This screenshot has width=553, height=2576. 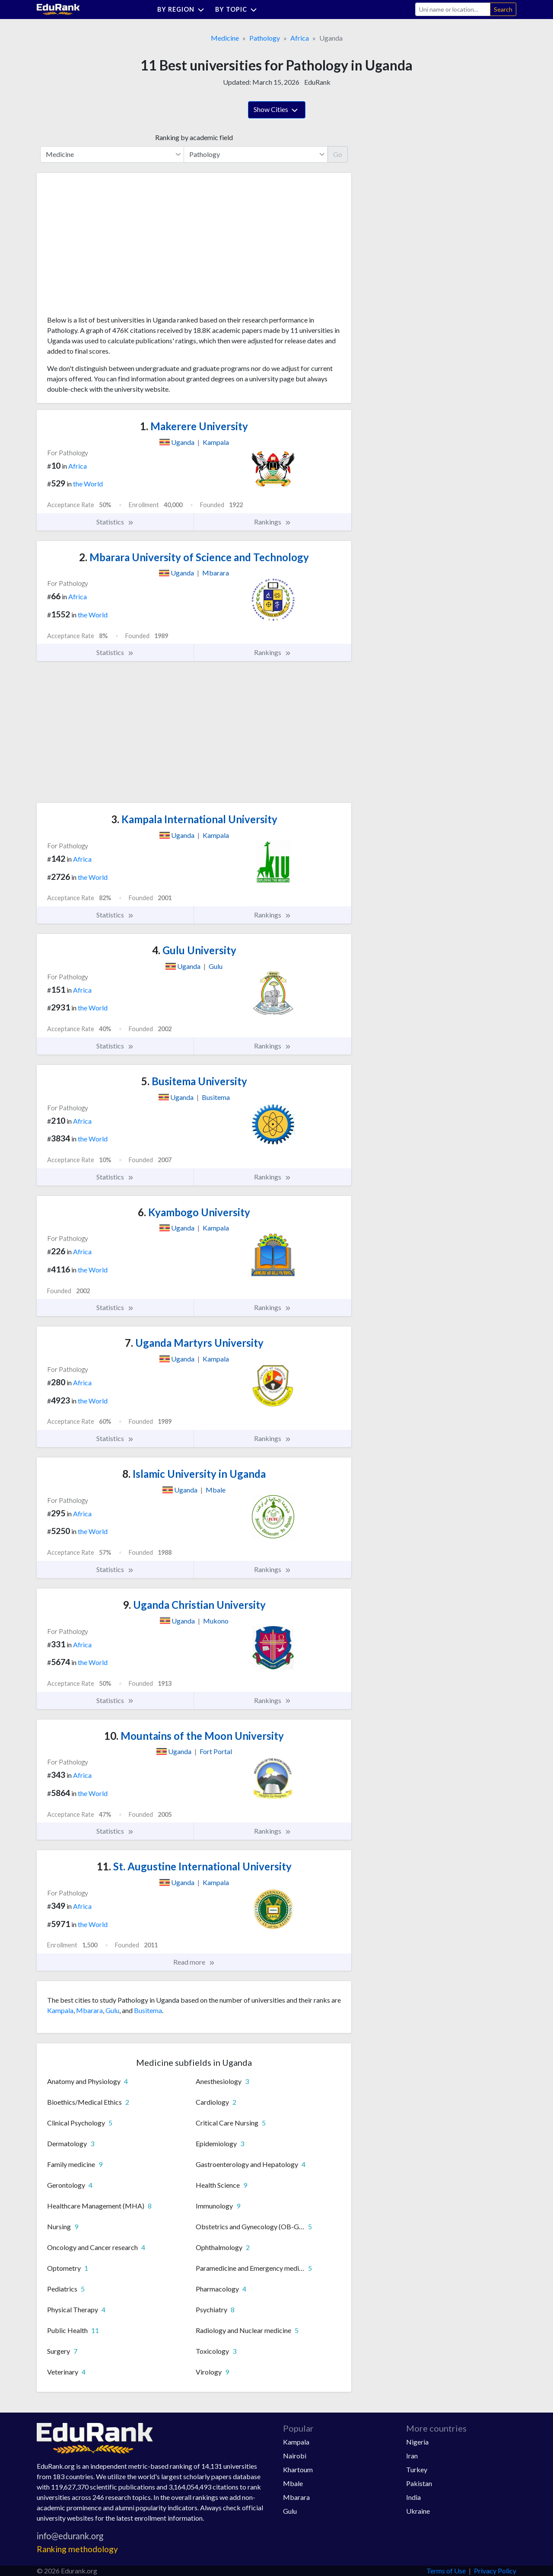 I want to click on Kampala, so click(x=60, y=2010).